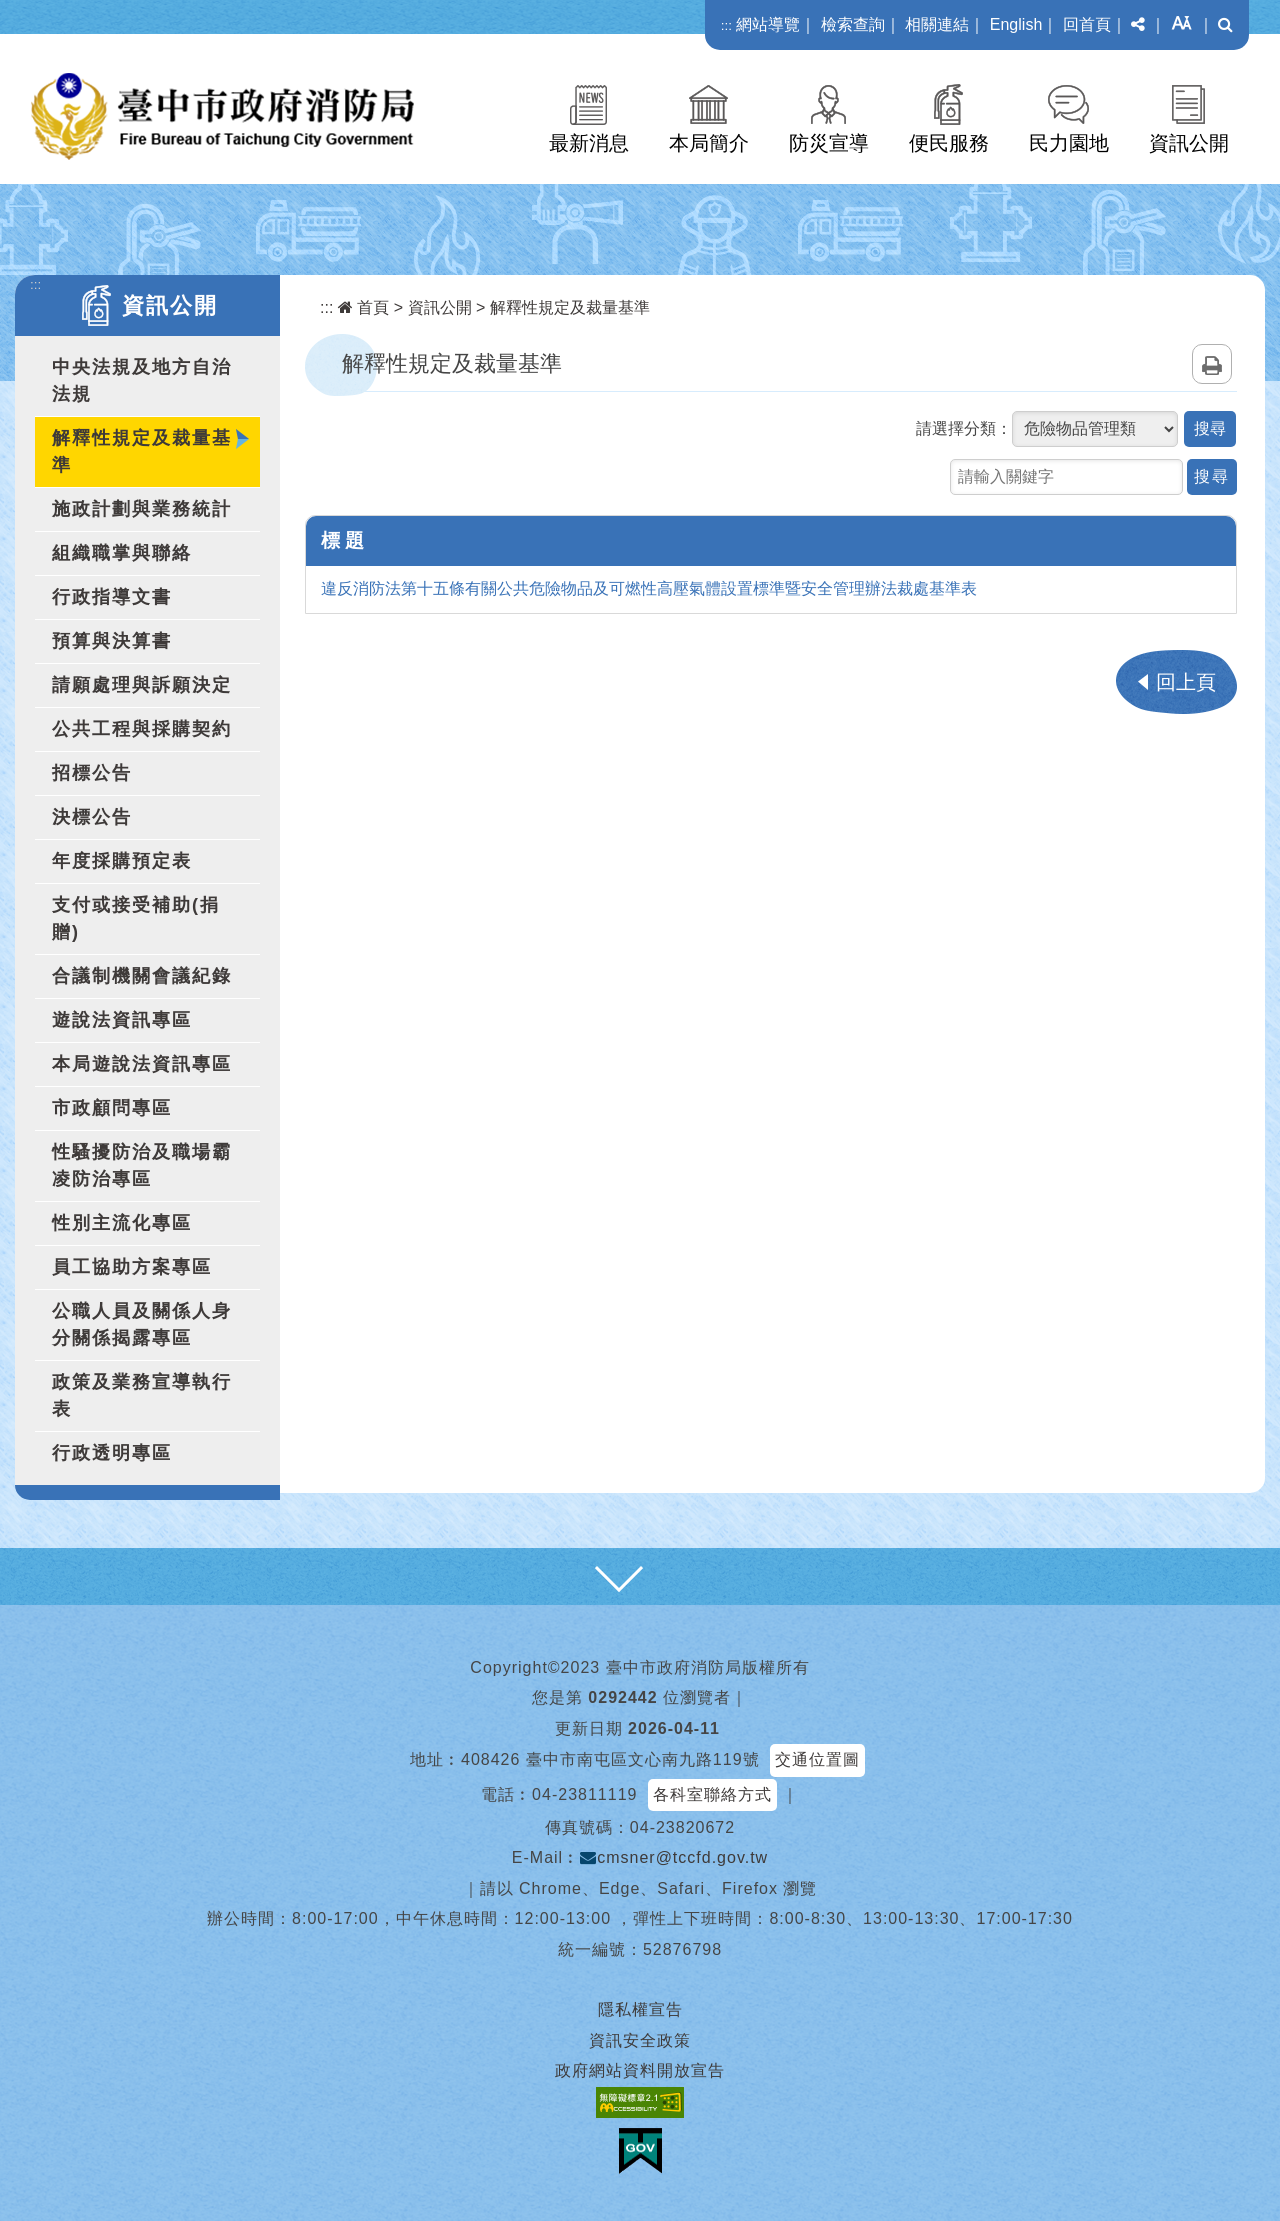  Describe the element at coordinates (1186, 682) in the screenshot. I see `回上頁 [button]` at that location.